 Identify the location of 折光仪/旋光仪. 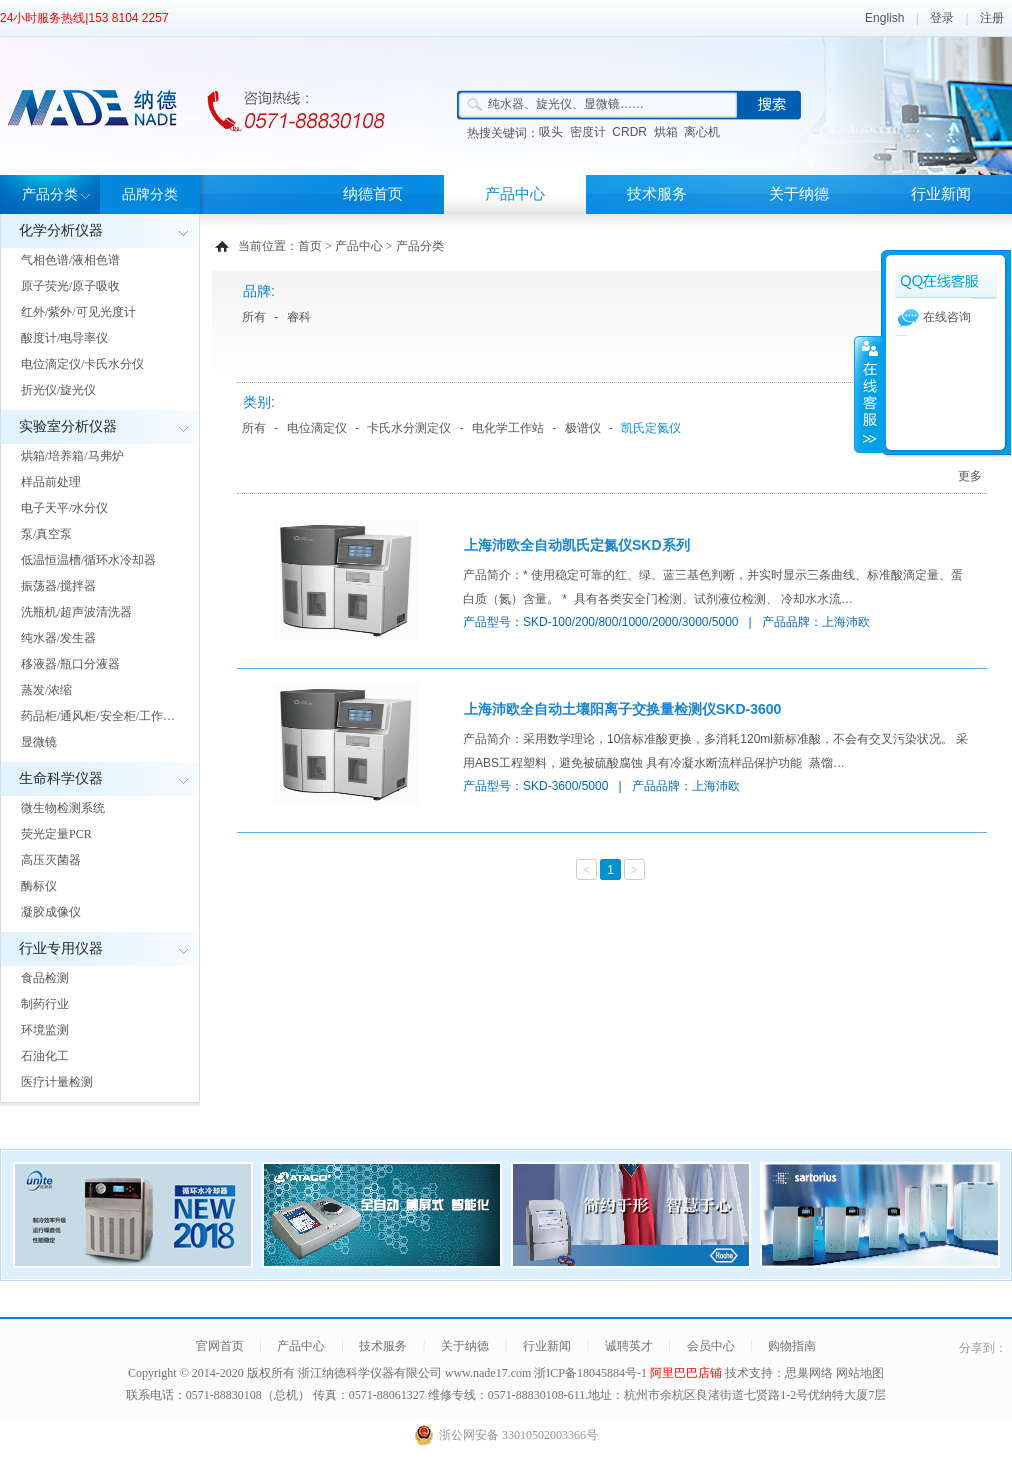
(58, 390).